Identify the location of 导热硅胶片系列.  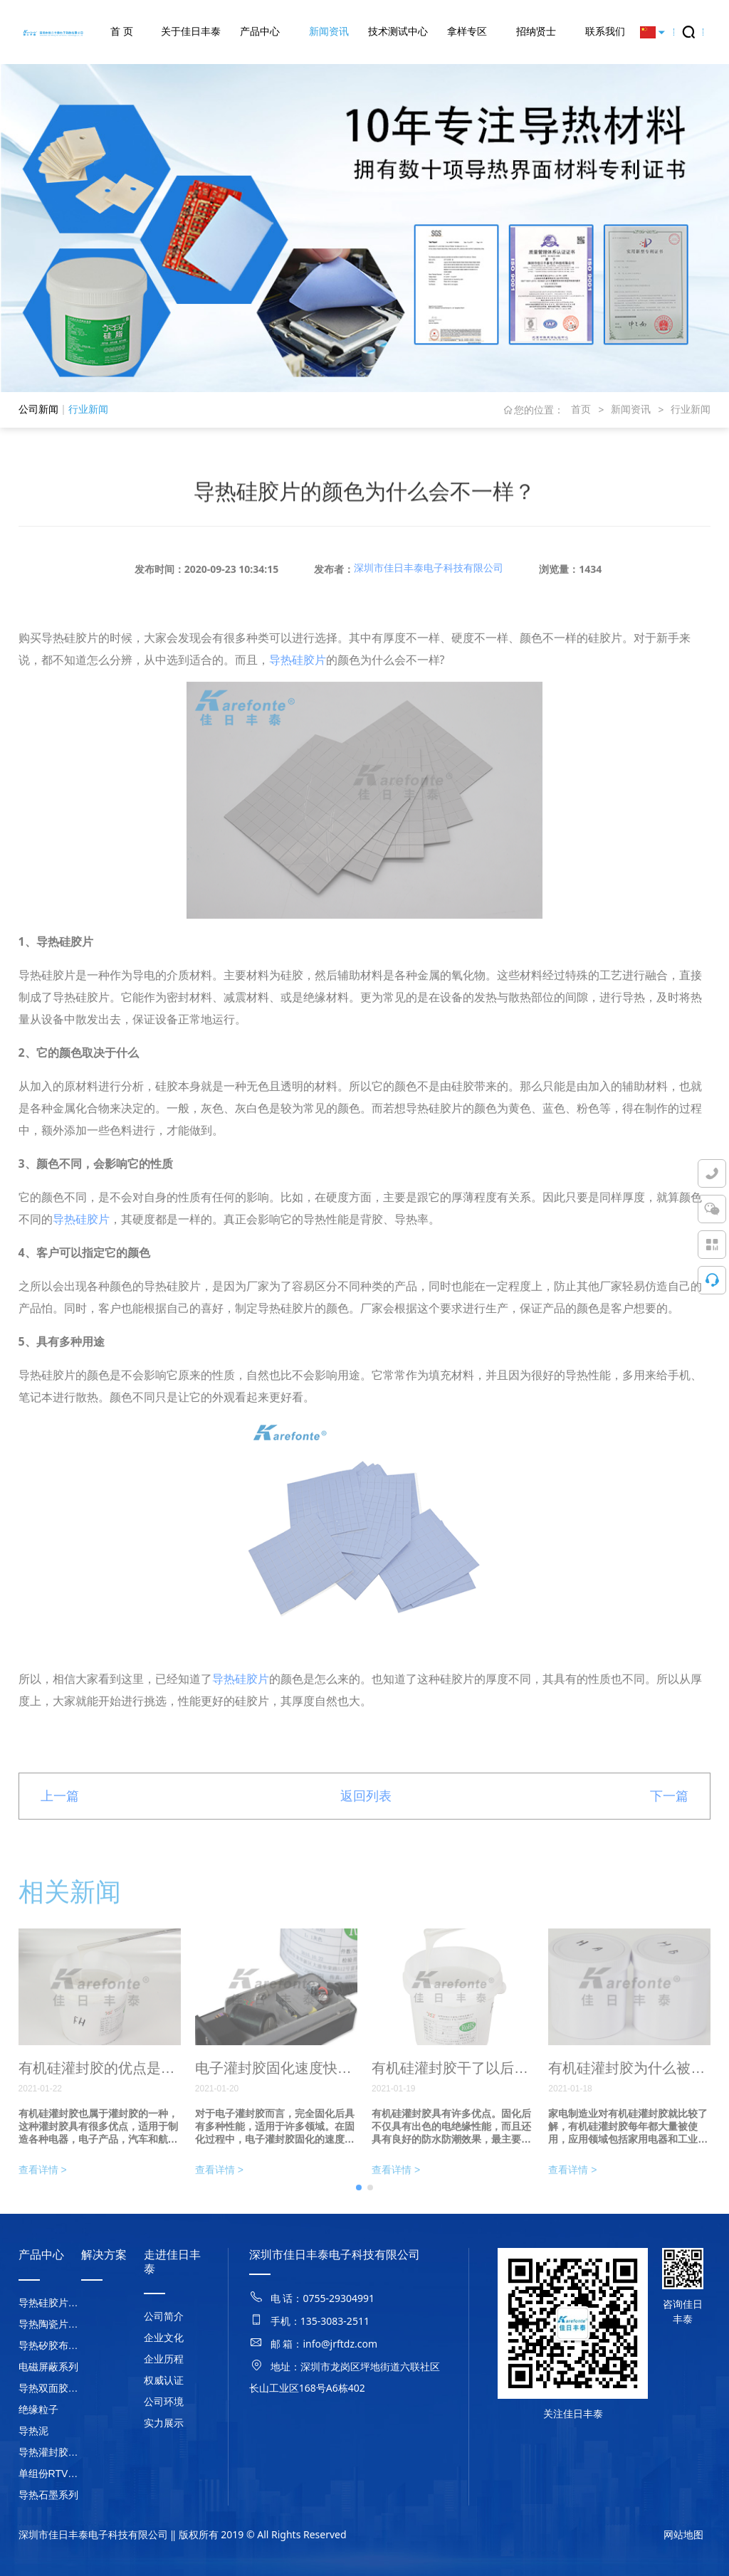
(50, 2302).